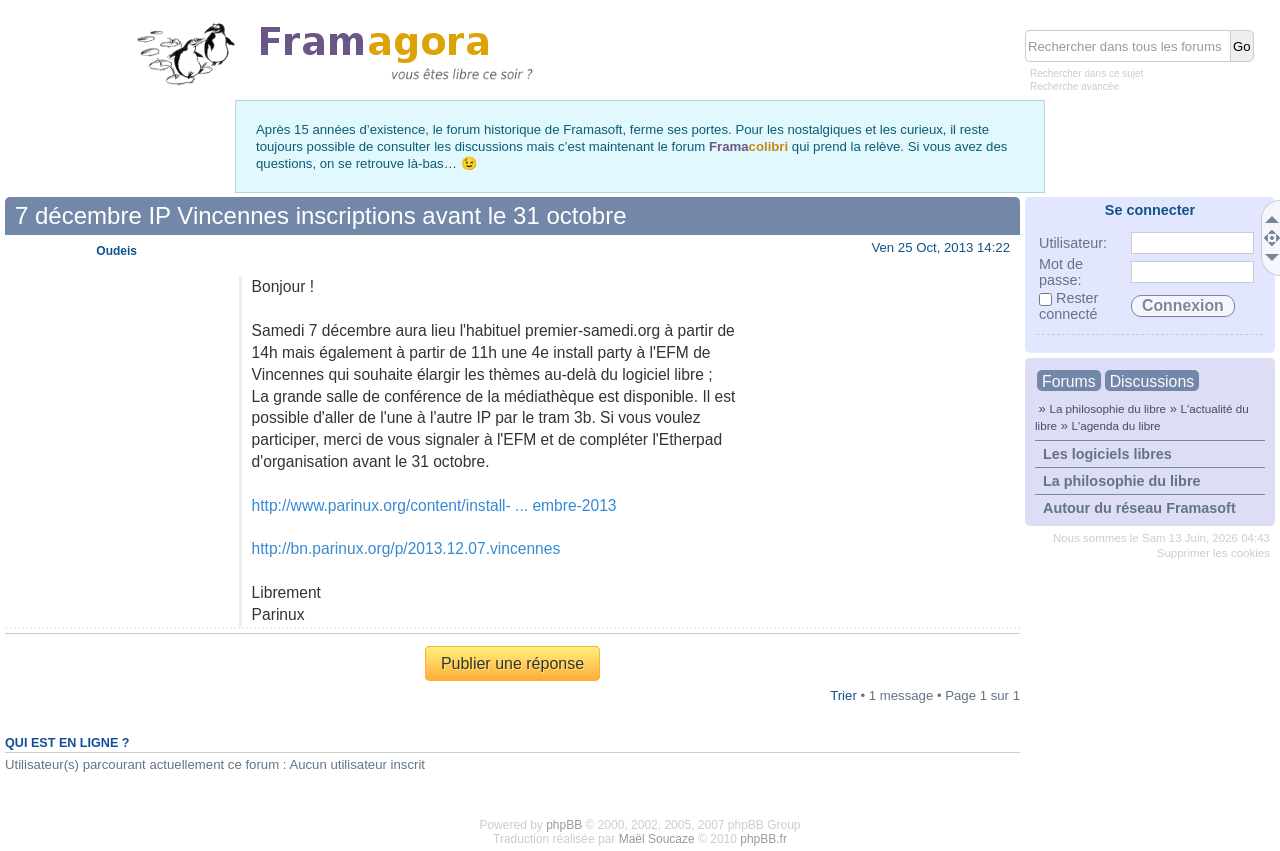 The height and width of the screenshot is (851, 1280). What do you see at coordinates (1139, 508) in the screenshot?
I see `Autour du réseau Framasoft` at bounding box center [1139, 508].